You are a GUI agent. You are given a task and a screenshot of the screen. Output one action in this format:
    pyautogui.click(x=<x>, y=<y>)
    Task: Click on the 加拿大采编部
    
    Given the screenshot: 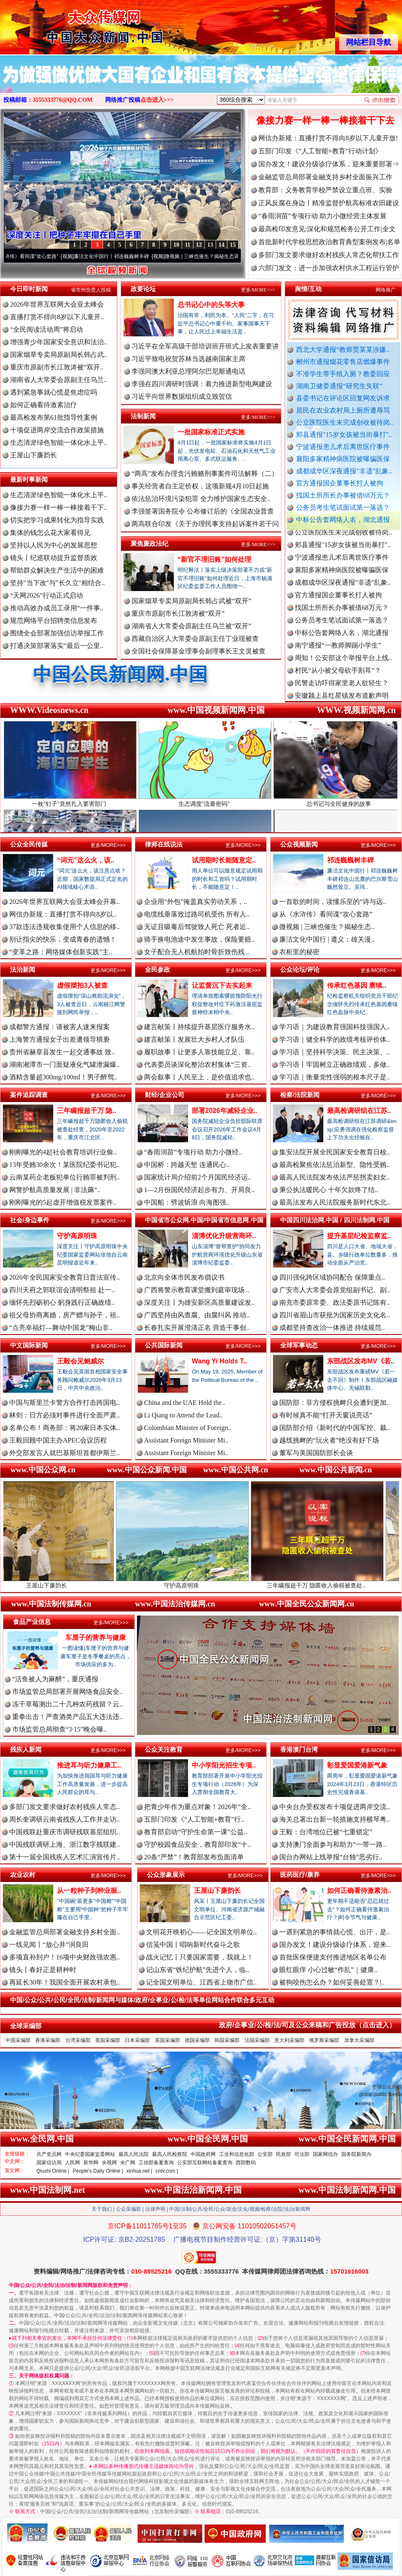 What is the action you would take?
    pyautogui.click(x=359, y=2040)
    